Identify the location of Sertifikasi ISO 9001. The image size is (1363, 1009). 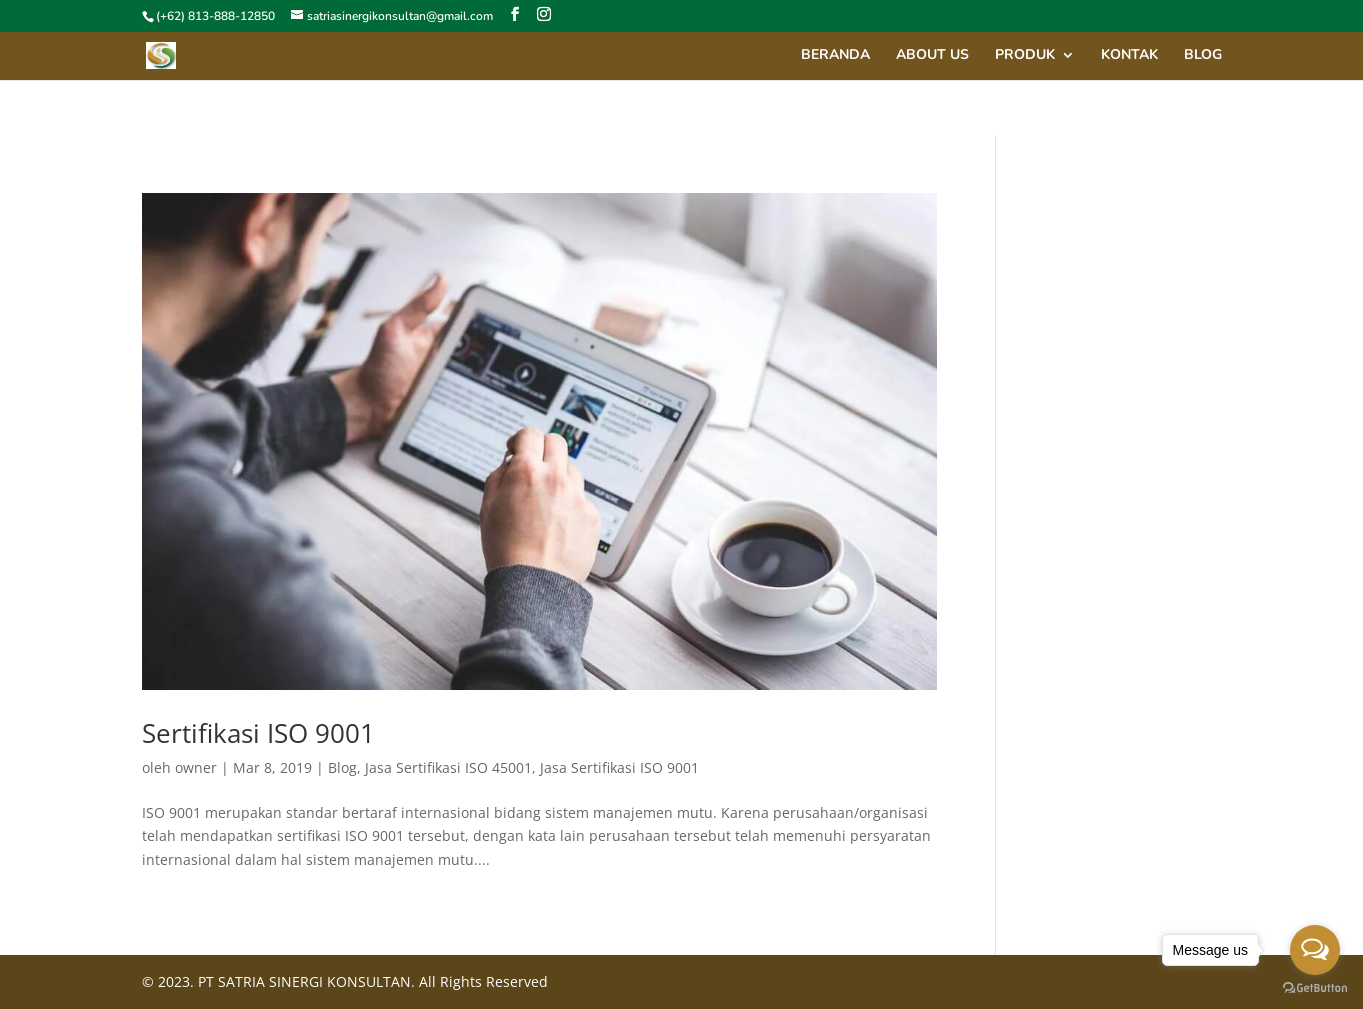
(258, 733).